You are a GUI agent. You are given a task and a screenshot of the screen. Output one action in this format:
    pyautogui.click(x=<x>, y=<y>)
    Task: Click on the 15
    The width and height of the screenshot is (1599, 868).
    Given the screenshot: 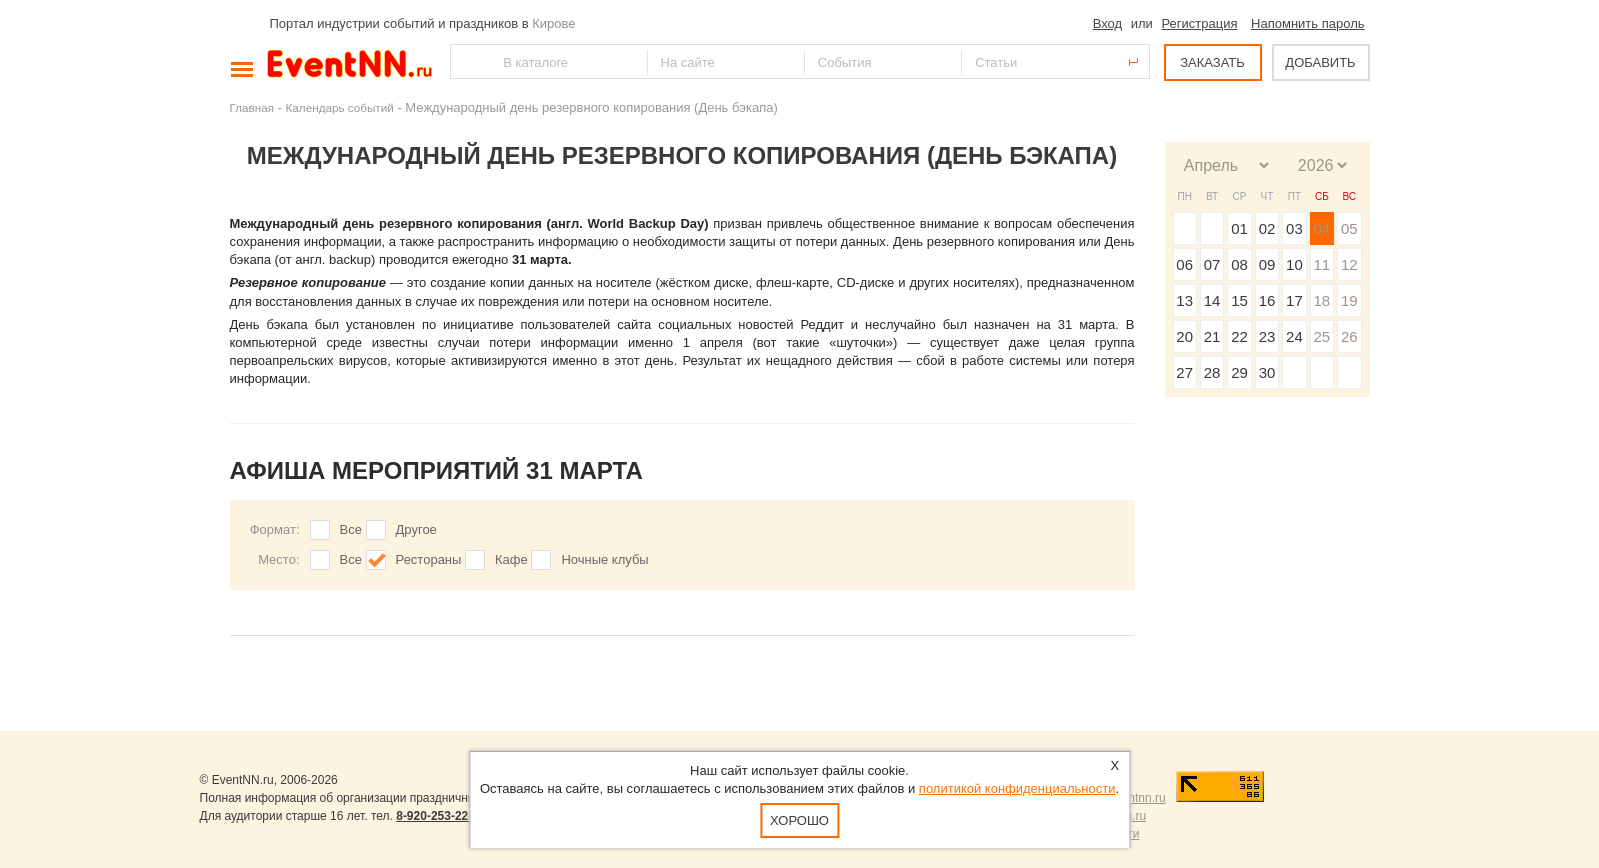 What is the action you would take?
    pyautogui.click(x=1239, y=300)
    